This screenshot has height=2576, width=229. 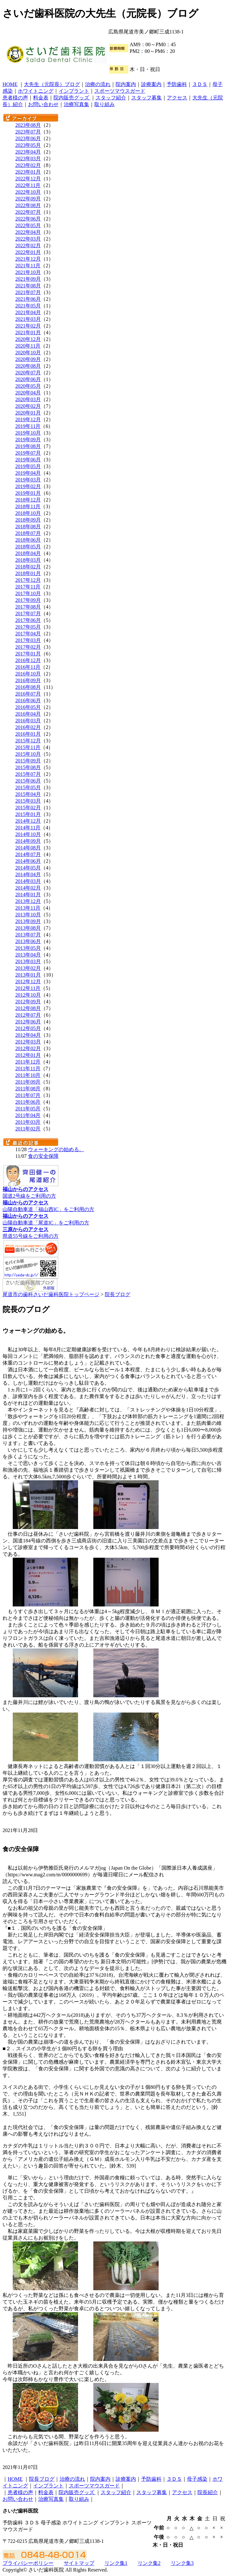 I want to click on 2018年11月, so click(x=27, y=506).